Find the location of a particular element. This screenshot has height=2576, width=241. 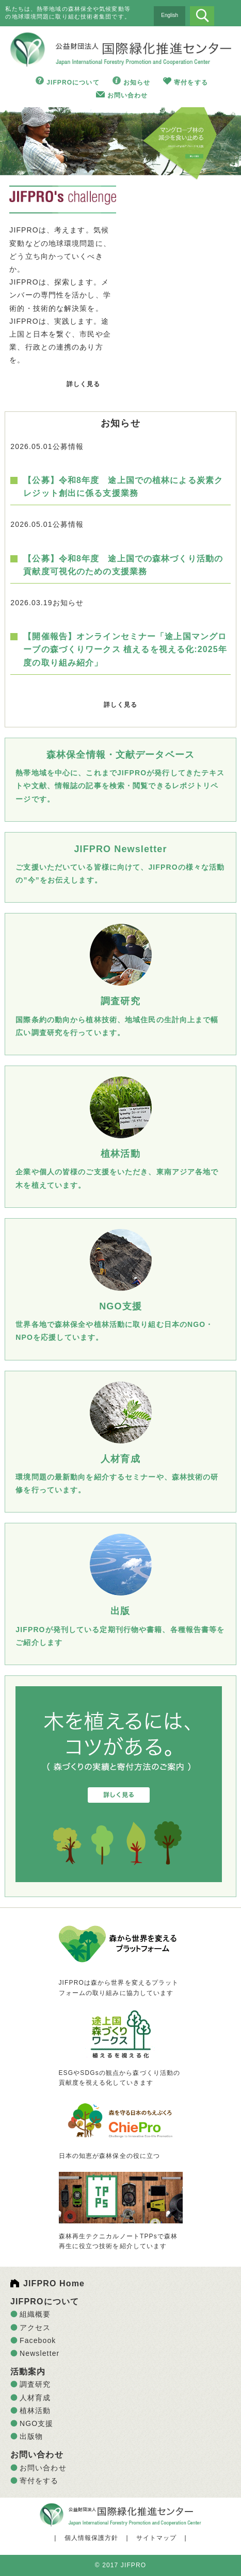

アクセス is located at coordinates (35, 2327).